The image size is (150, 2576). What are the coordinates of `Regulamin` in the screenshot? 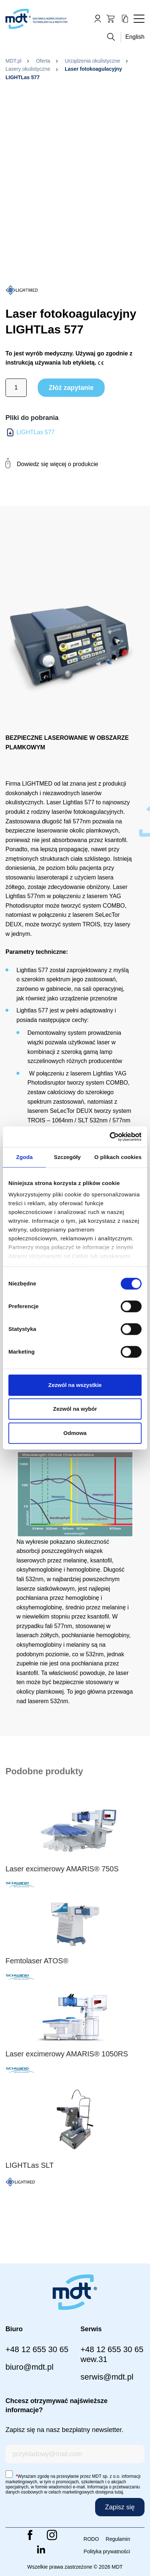 It's located at (118, 2539).